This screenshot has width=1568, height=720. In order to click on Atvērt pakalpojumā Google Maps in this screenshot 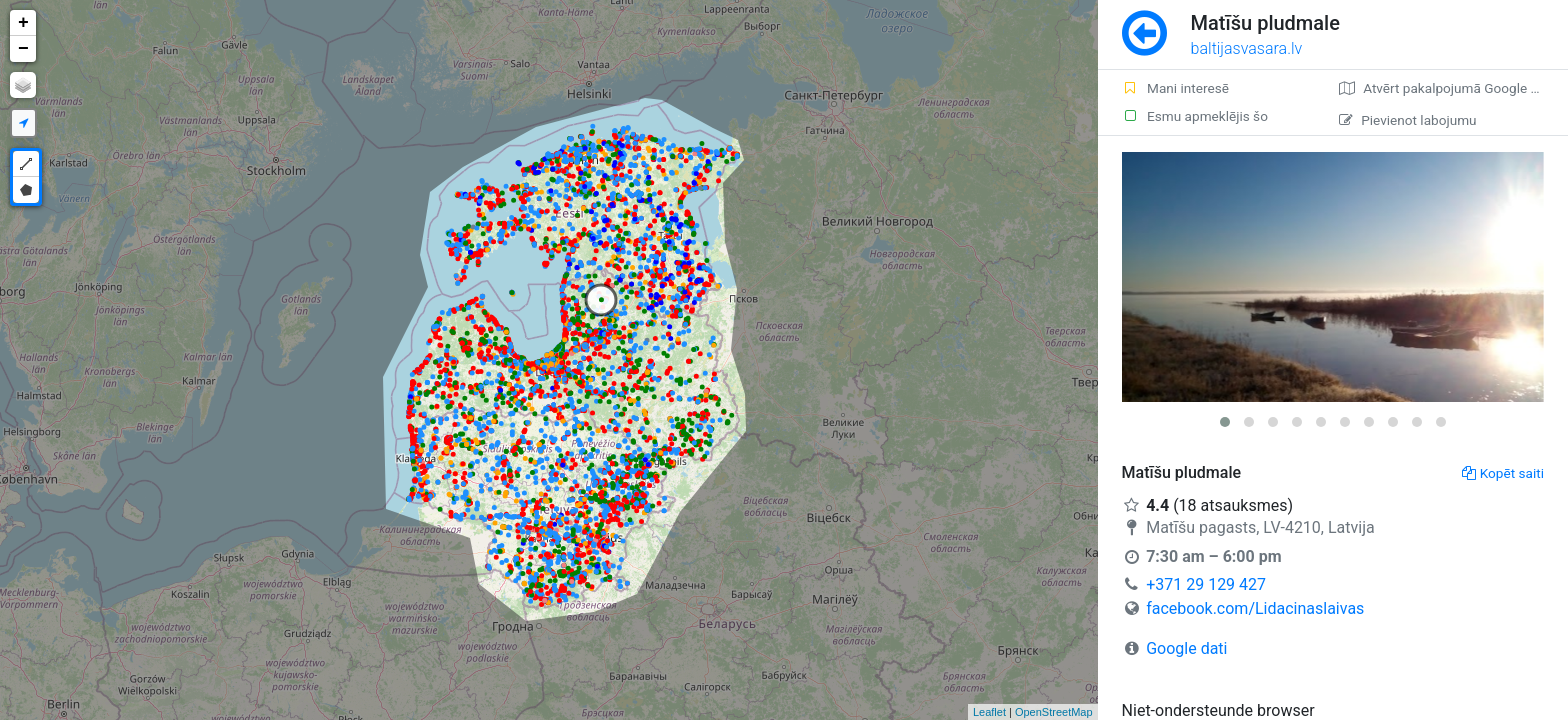, I will do `click(1451, 88)`.